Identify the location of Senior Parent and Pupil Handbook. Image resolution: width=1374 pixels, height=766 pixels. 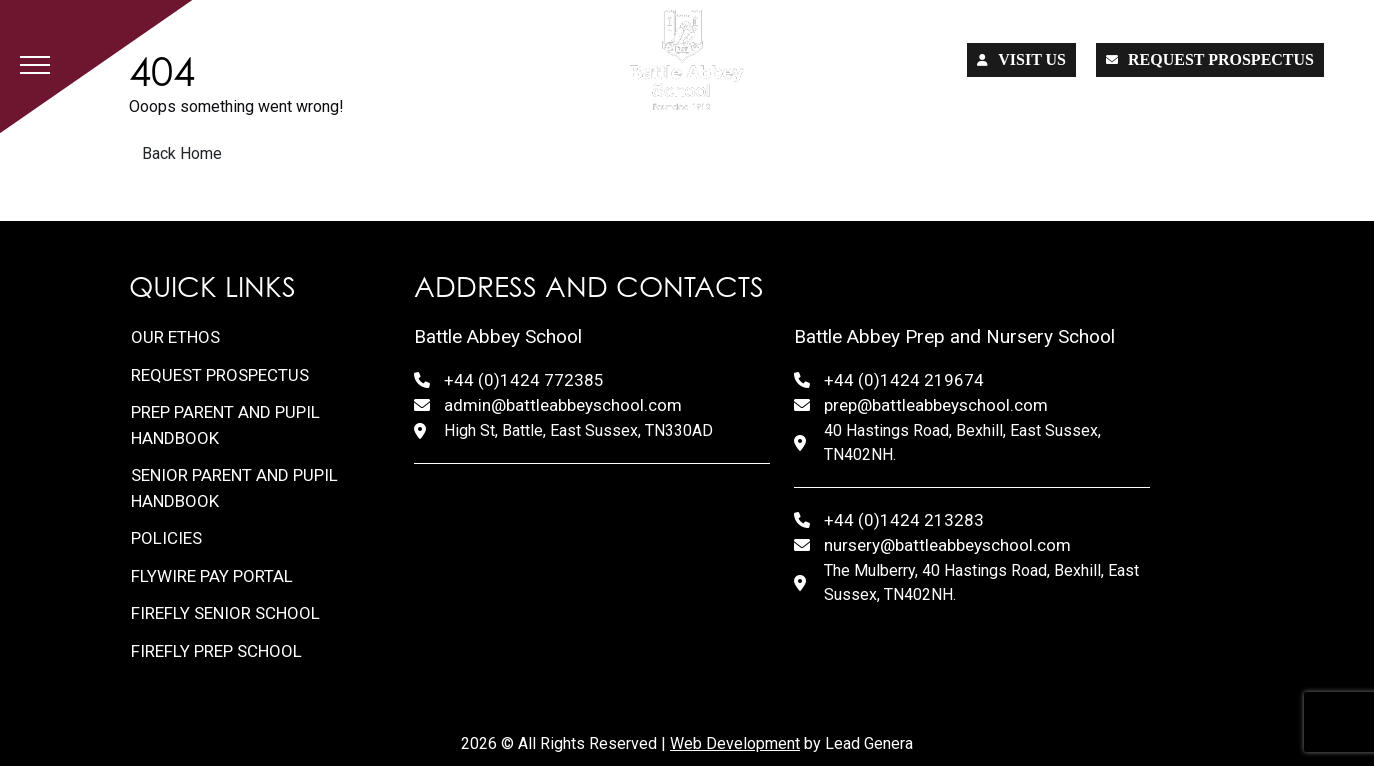
(234, 488).